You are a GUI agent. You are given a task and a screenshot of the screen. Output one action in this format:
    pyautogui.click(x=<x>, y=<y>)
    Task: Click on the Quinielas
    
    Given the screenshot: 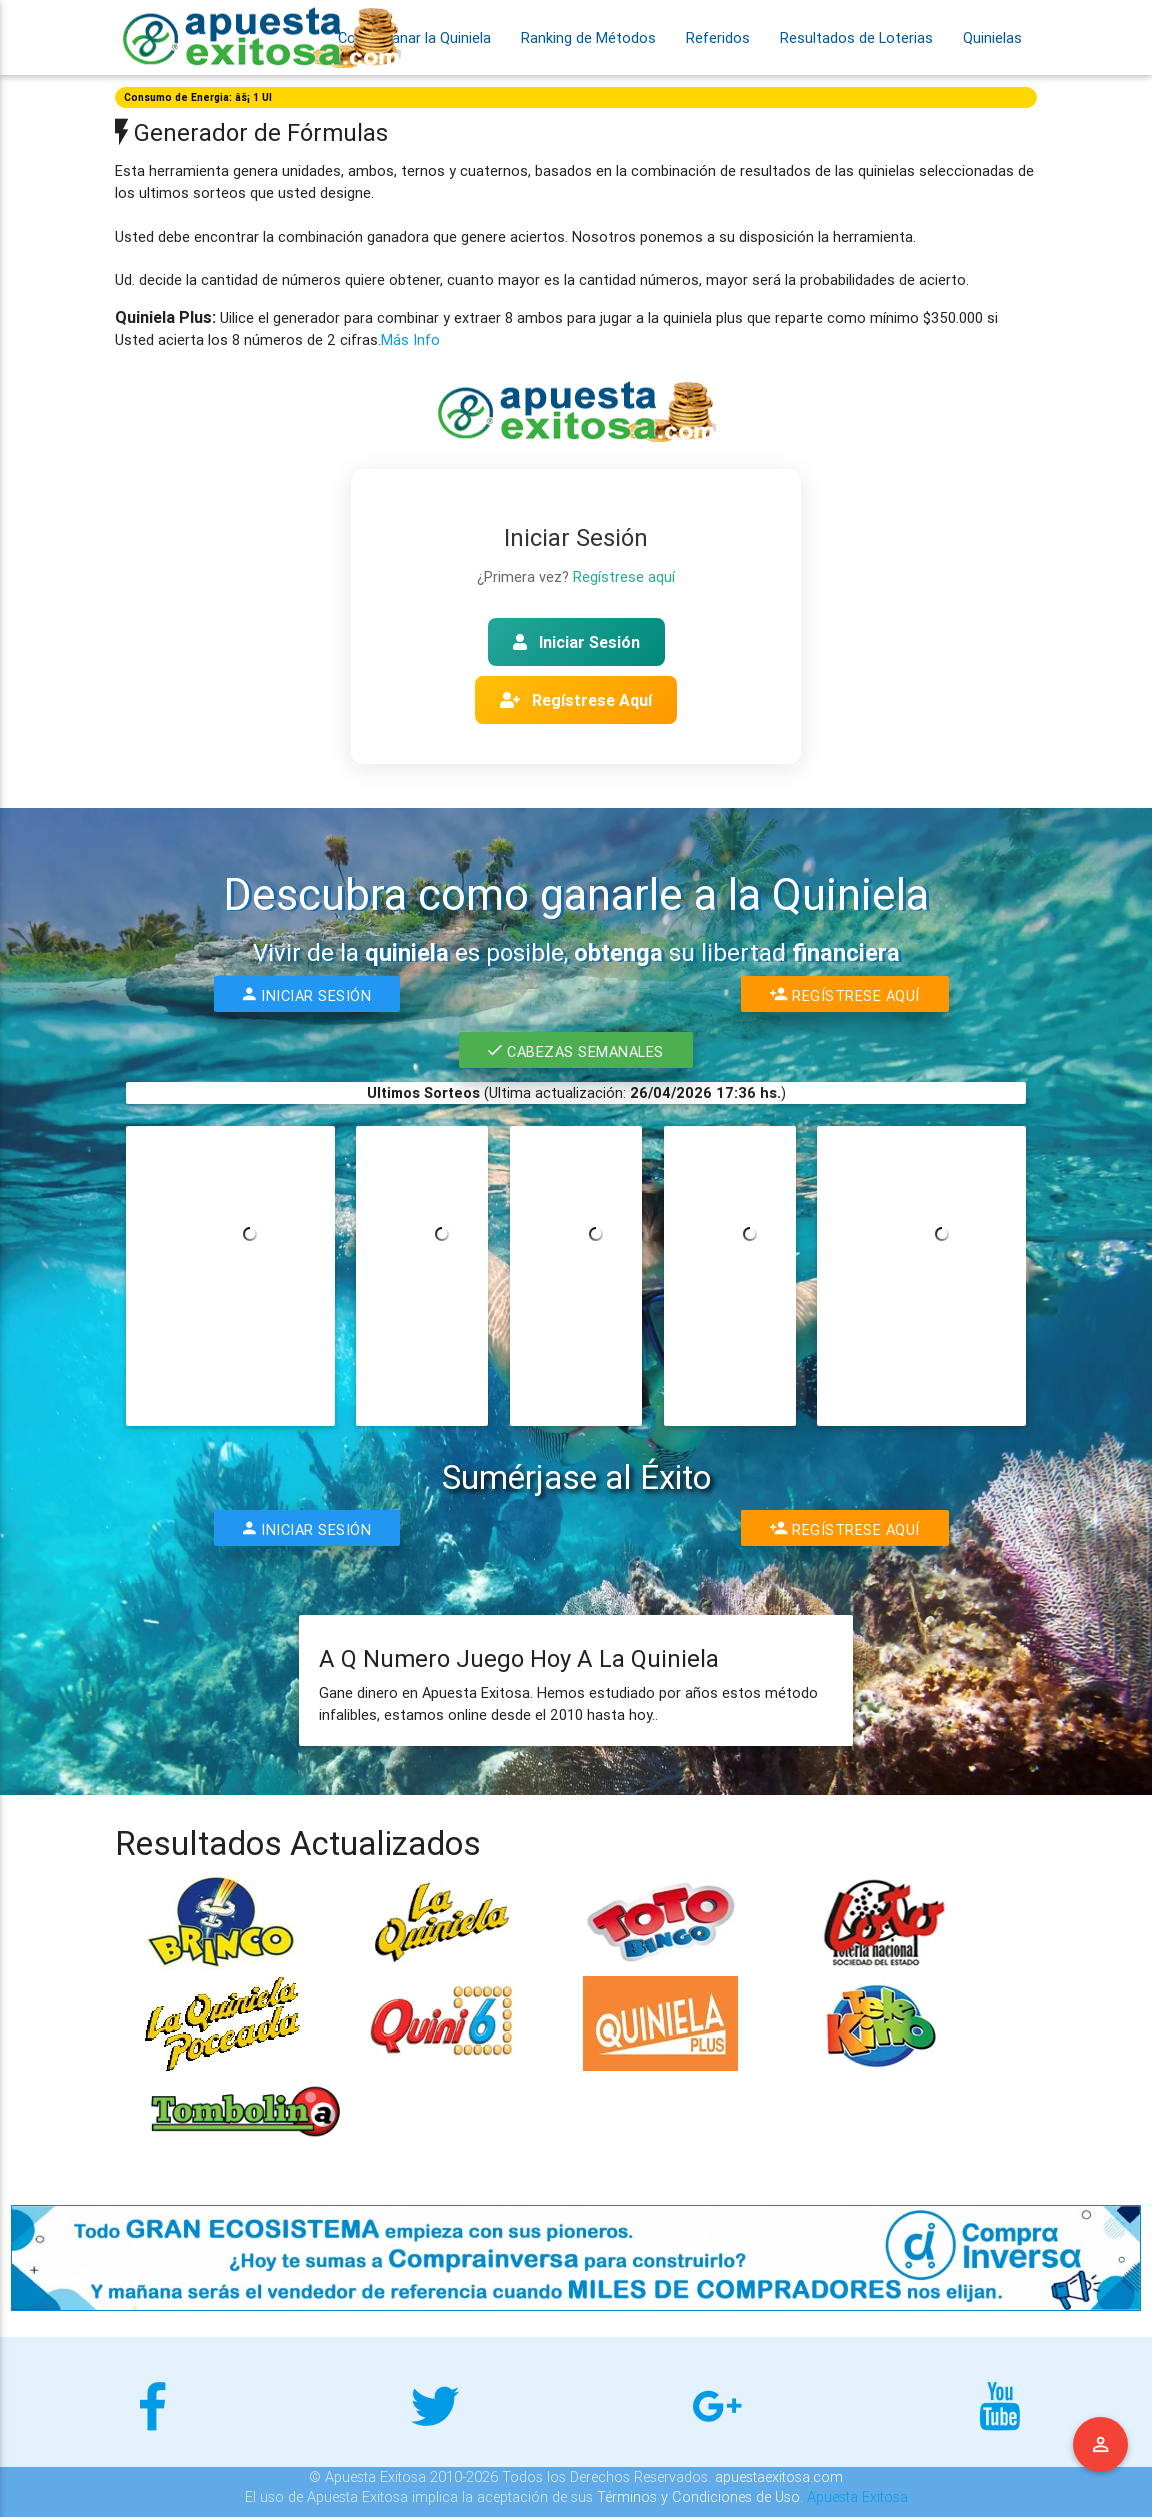 What is the action you would take?
    pyautogui.click(x=992, y=37)
    